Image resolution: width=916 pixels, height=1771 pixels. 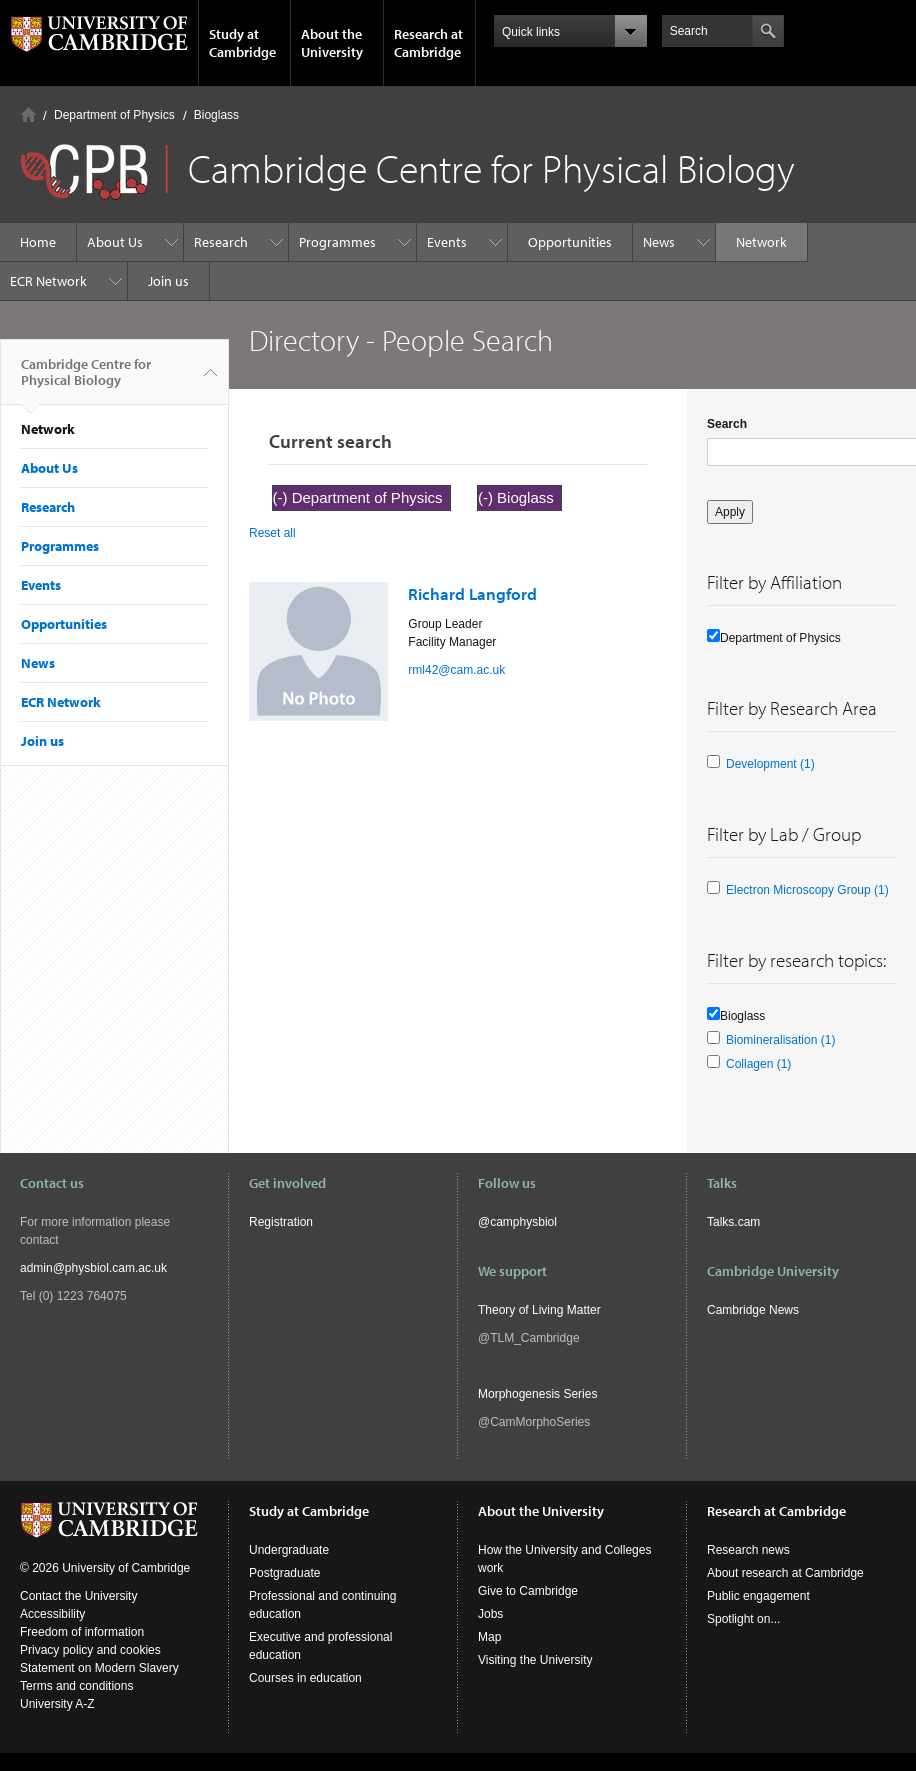 What do you see at coordinates (272, 533) in the screenshot?
I see `Reset all` at bounding box center [272, 533].